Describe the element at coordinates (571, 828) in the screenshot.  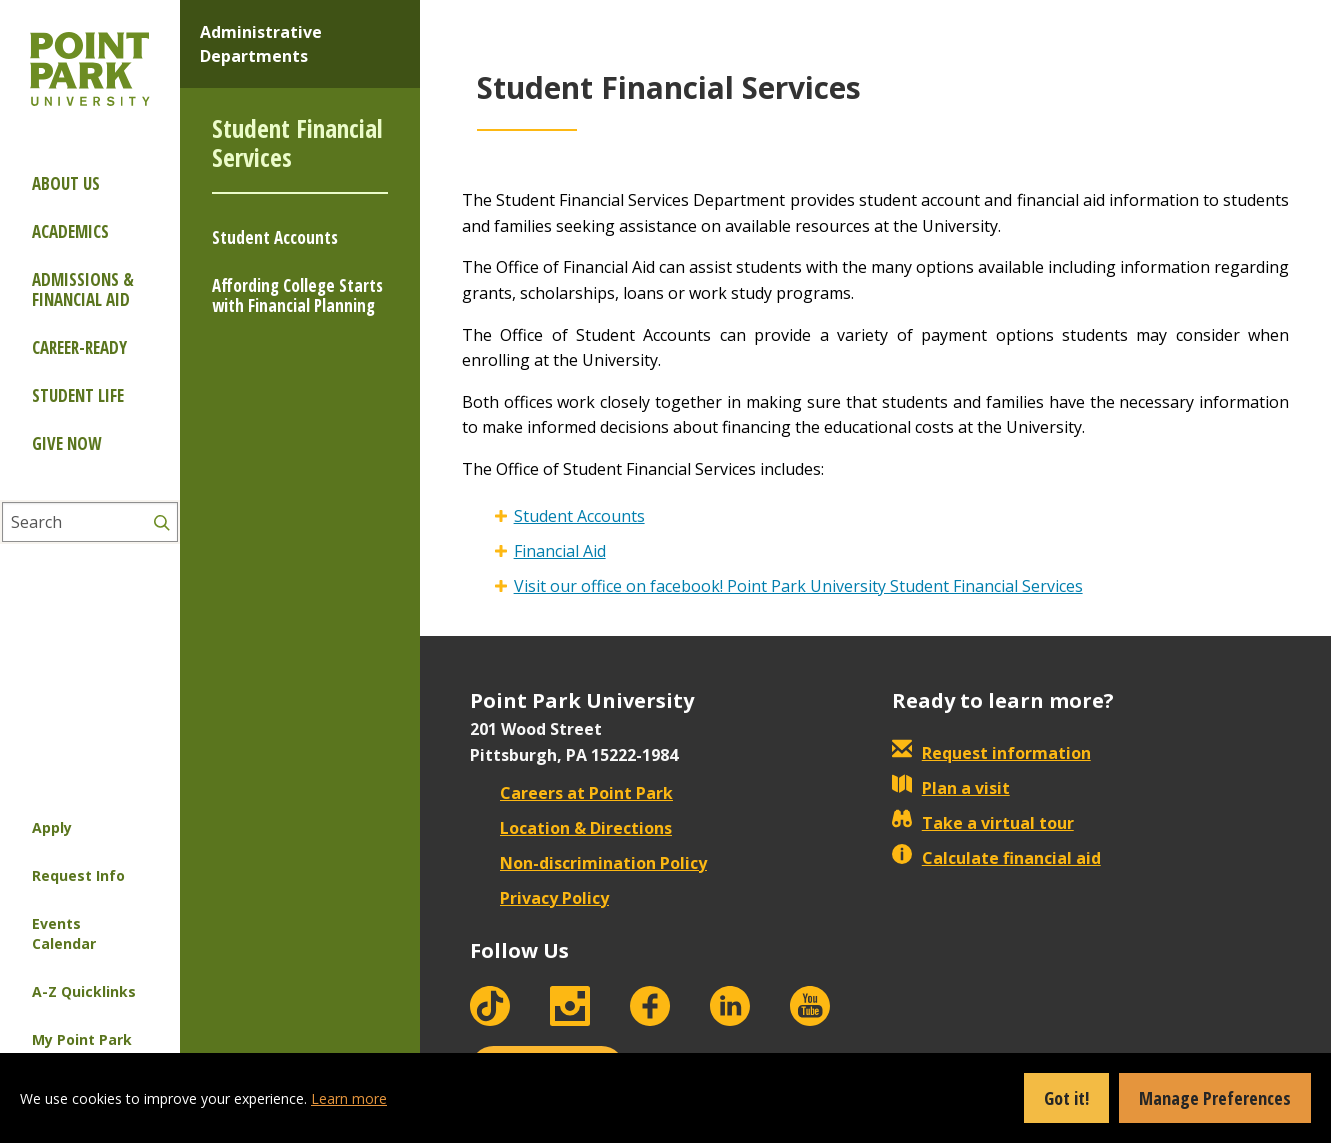
I see `Location & Directions` at that location.